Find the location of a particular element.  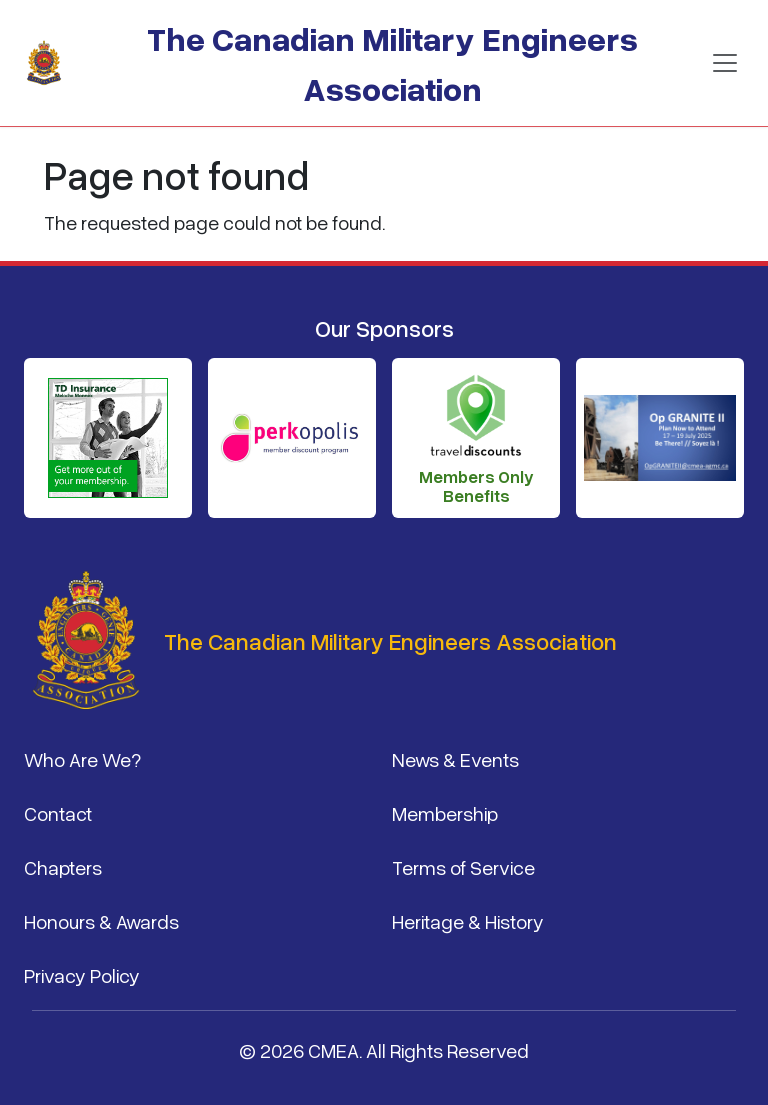

Heritage & History is located at coordinates (468, 921).